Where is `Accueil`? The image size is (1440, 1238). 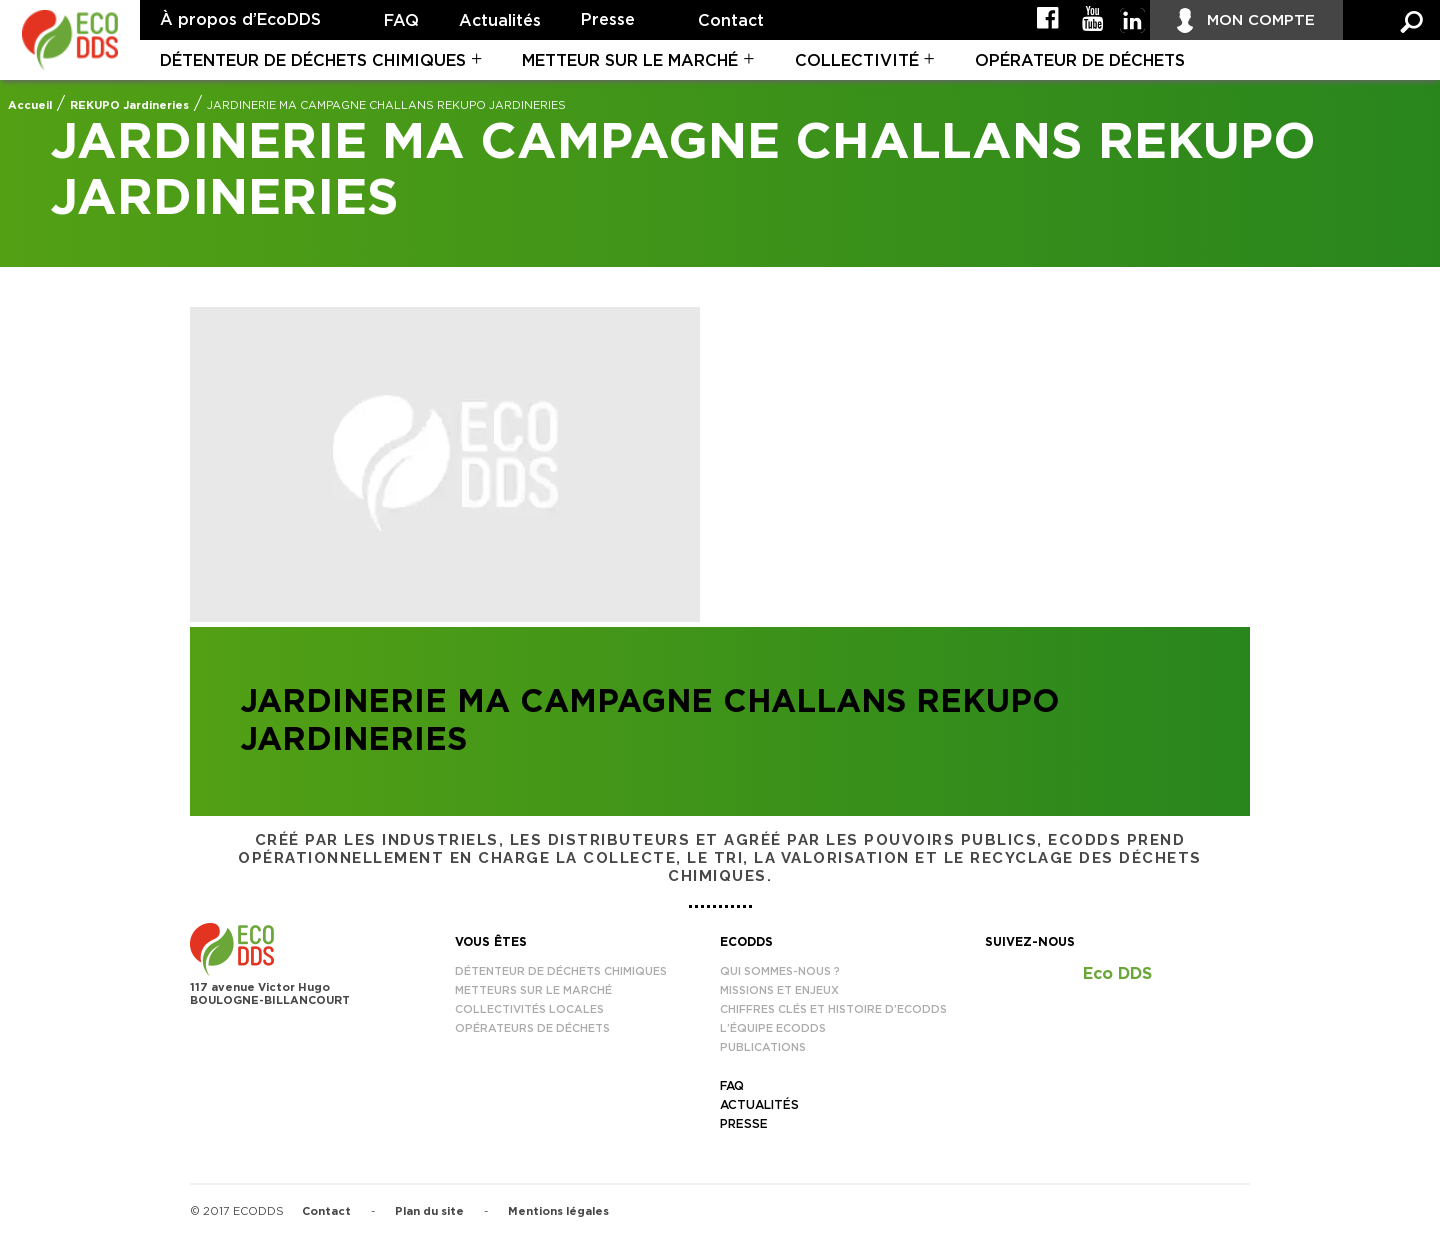
Accueil is located at coordinates (30, 105).